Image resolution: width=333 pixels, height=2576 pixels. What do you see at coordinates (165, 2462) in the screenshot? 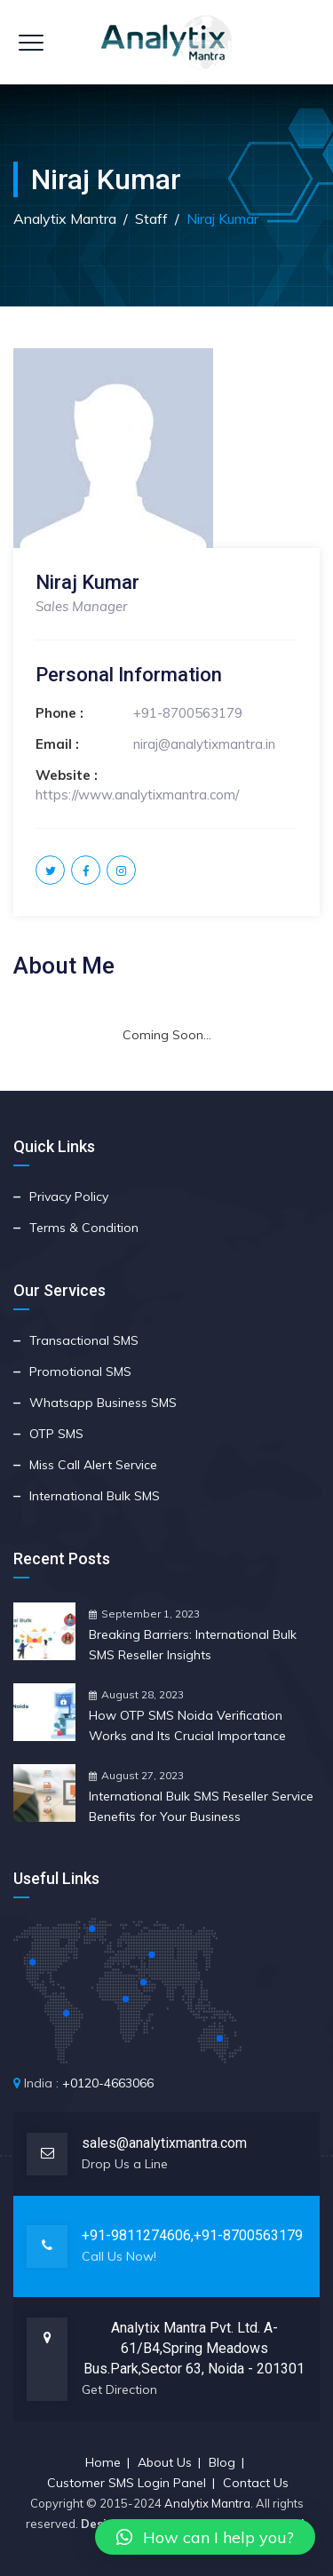
I see `About Us` at bounding box center [165, 2462].